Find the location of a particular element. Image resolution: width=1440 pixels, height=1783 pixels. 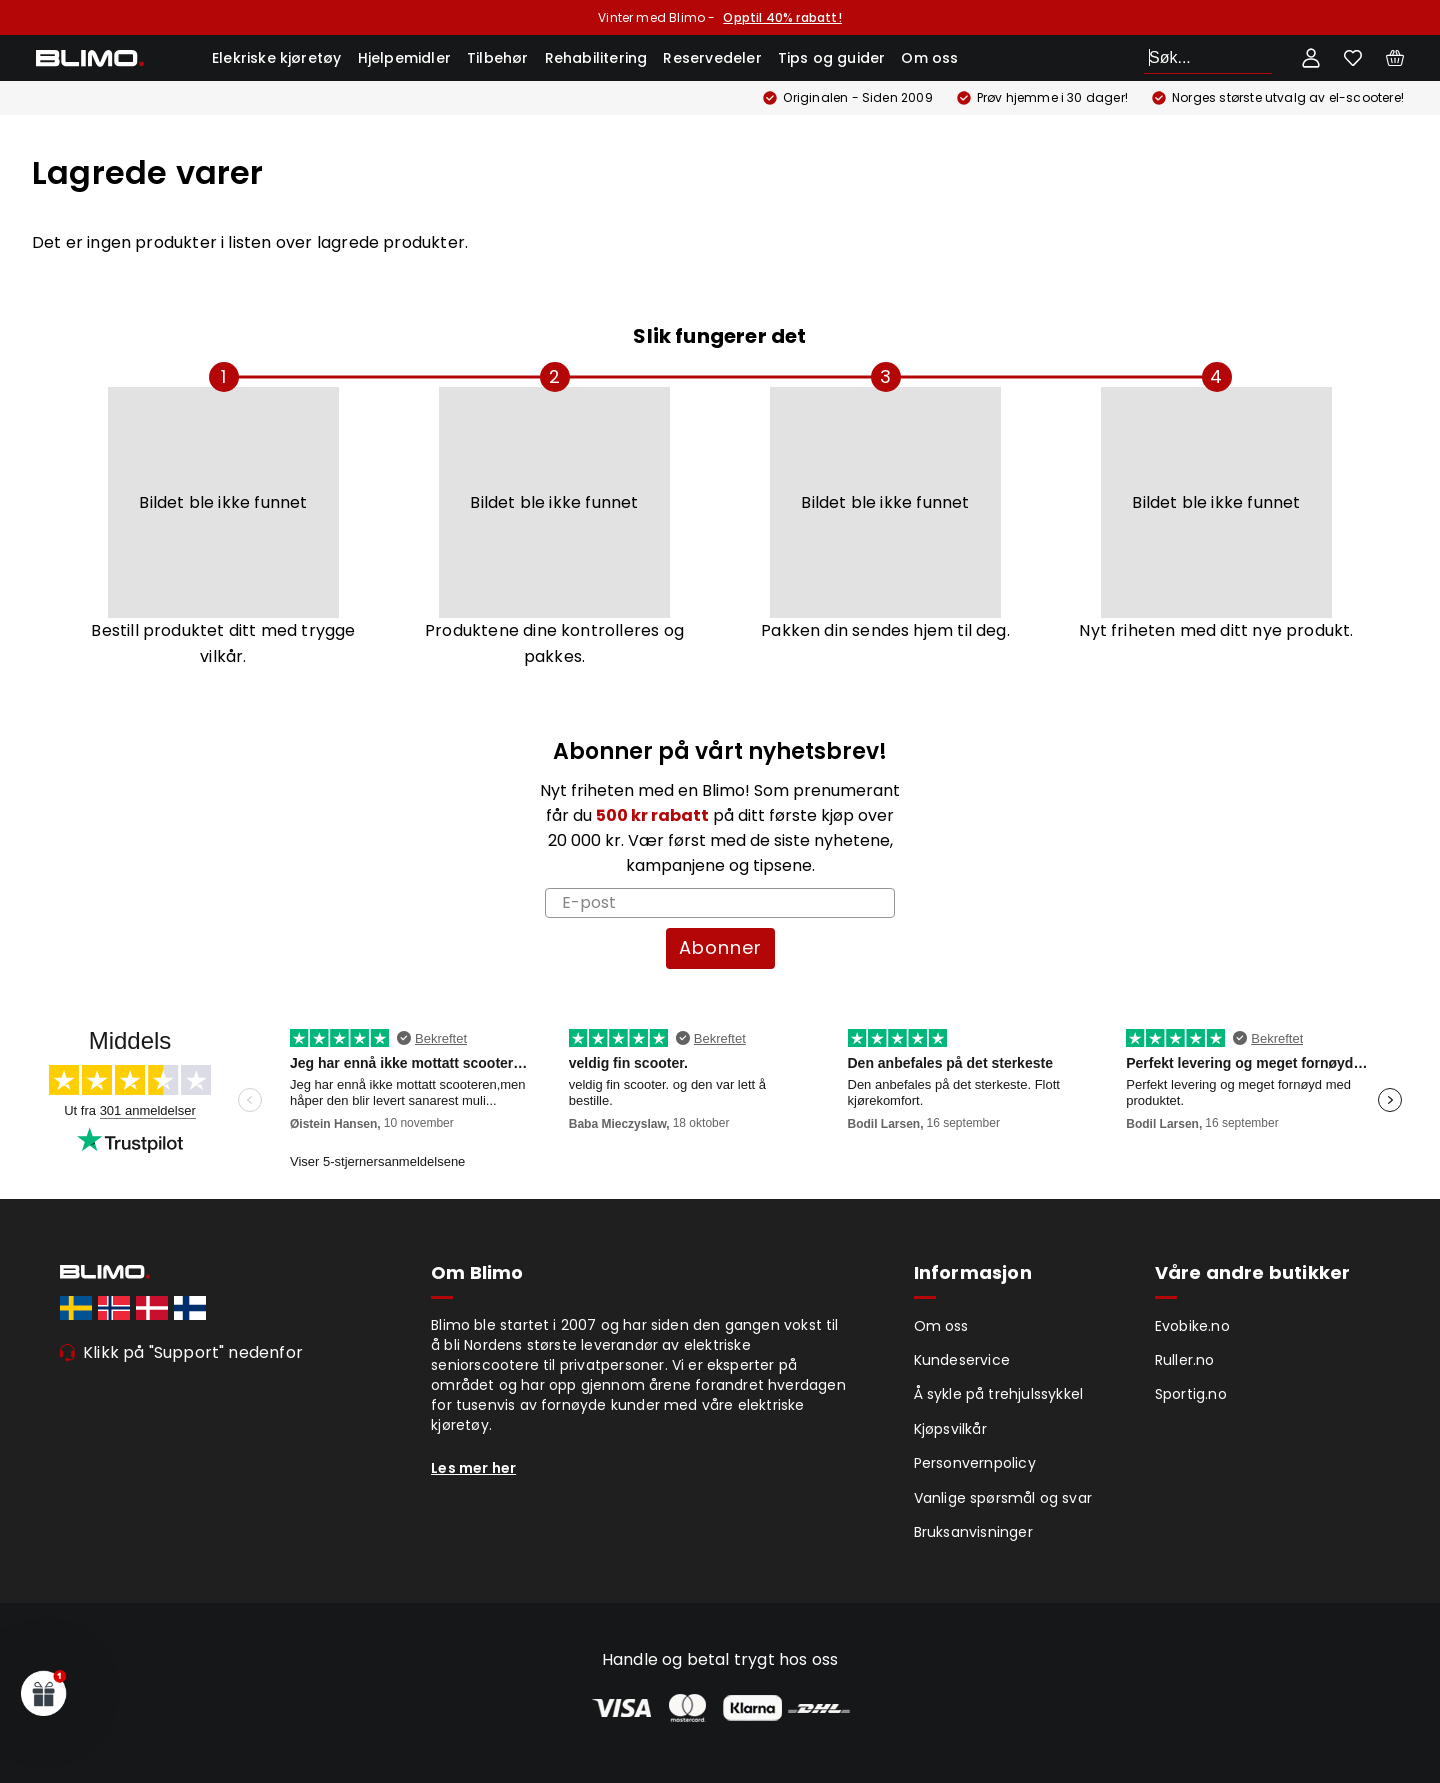

Om oss is located at coordinates (929, 58).